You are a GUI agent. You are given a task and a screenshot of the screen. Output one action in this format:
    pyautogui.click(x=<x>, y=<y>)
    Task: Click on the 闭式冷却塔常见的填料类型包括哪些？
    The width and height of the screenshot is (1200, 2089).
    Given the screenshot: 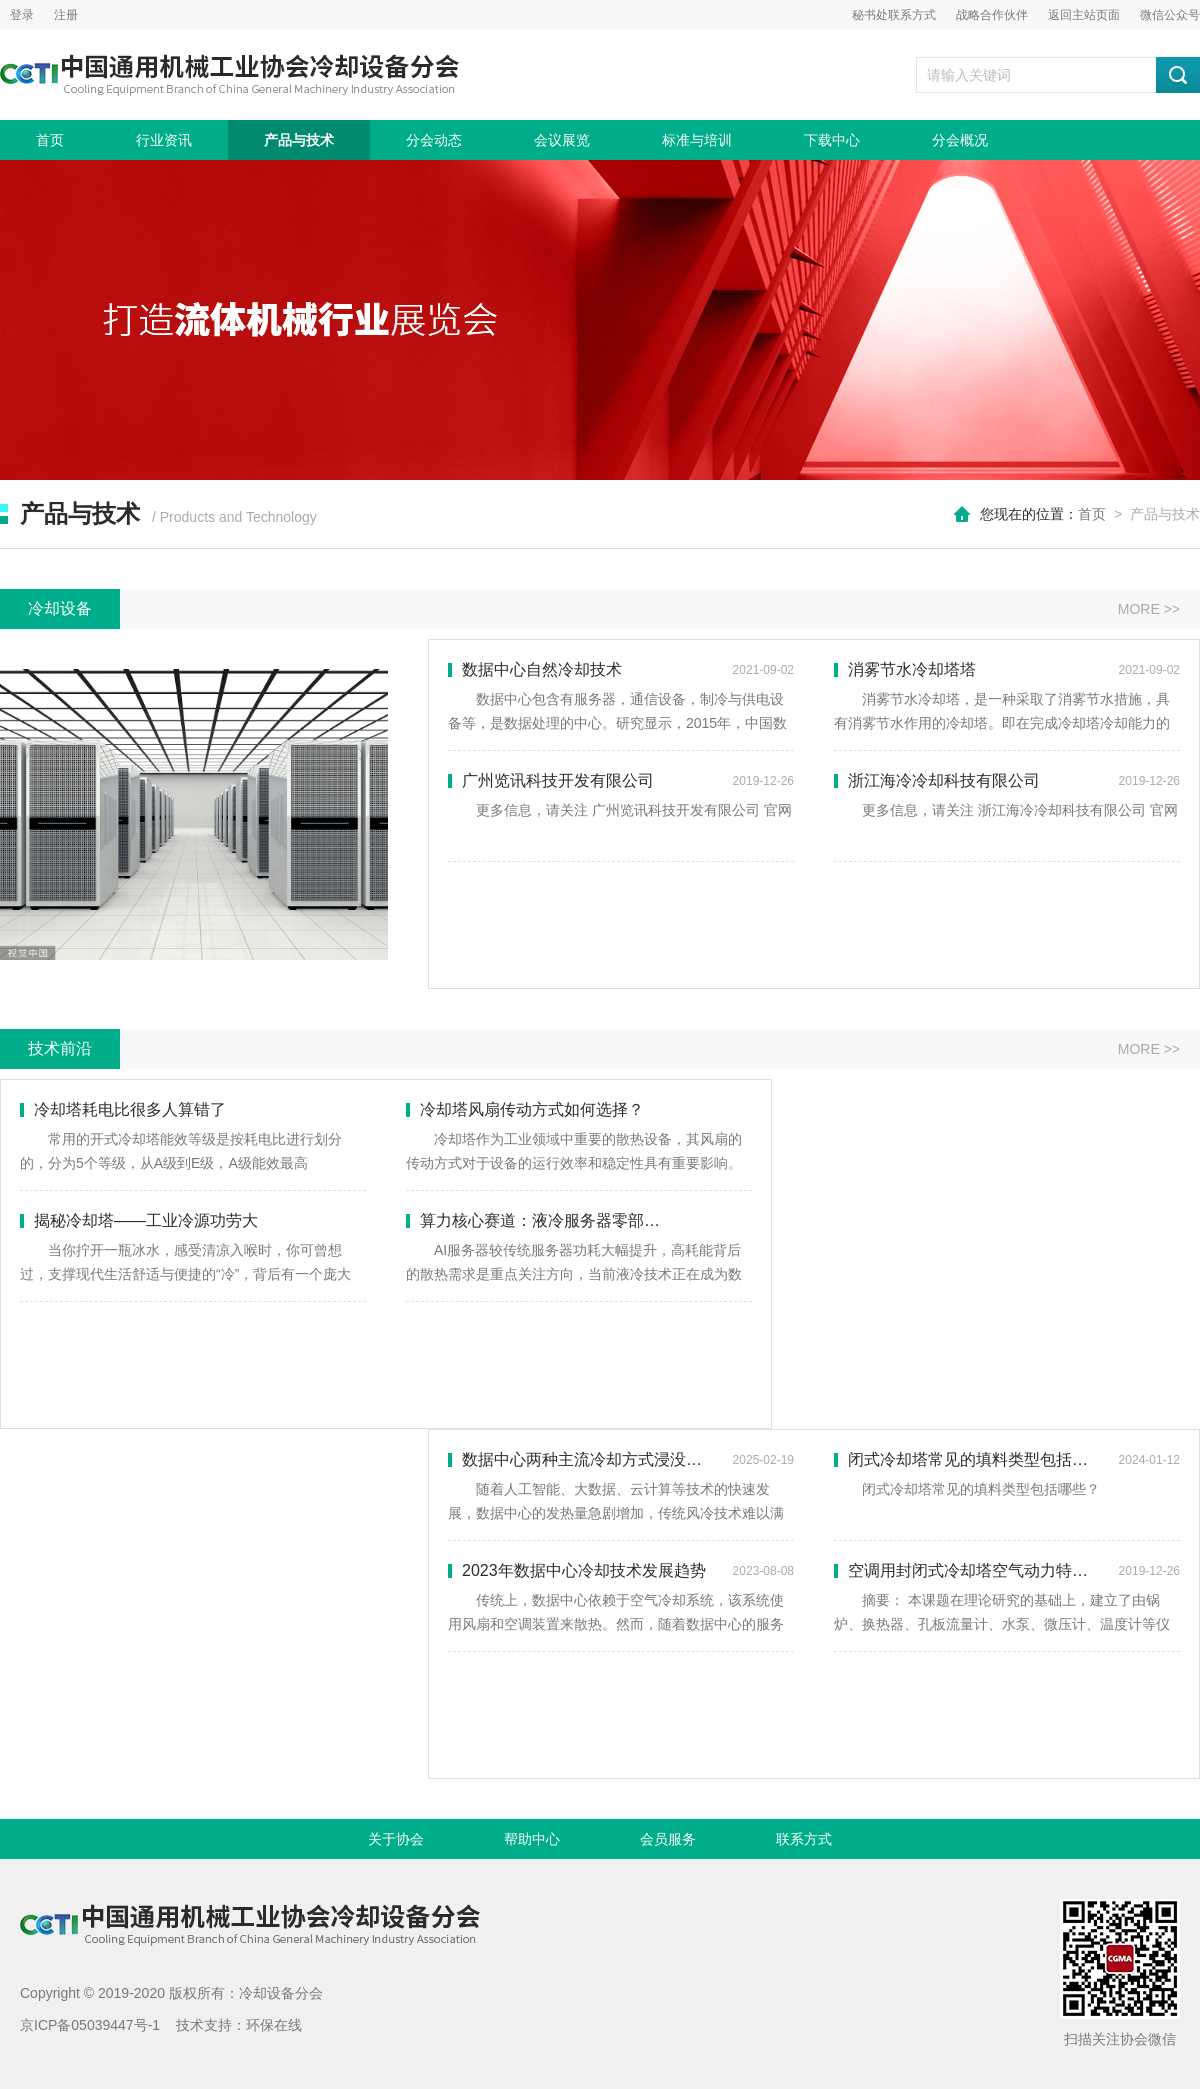 What is the action you would take?
    pyautogui.click(x=1007, y=1460)
    